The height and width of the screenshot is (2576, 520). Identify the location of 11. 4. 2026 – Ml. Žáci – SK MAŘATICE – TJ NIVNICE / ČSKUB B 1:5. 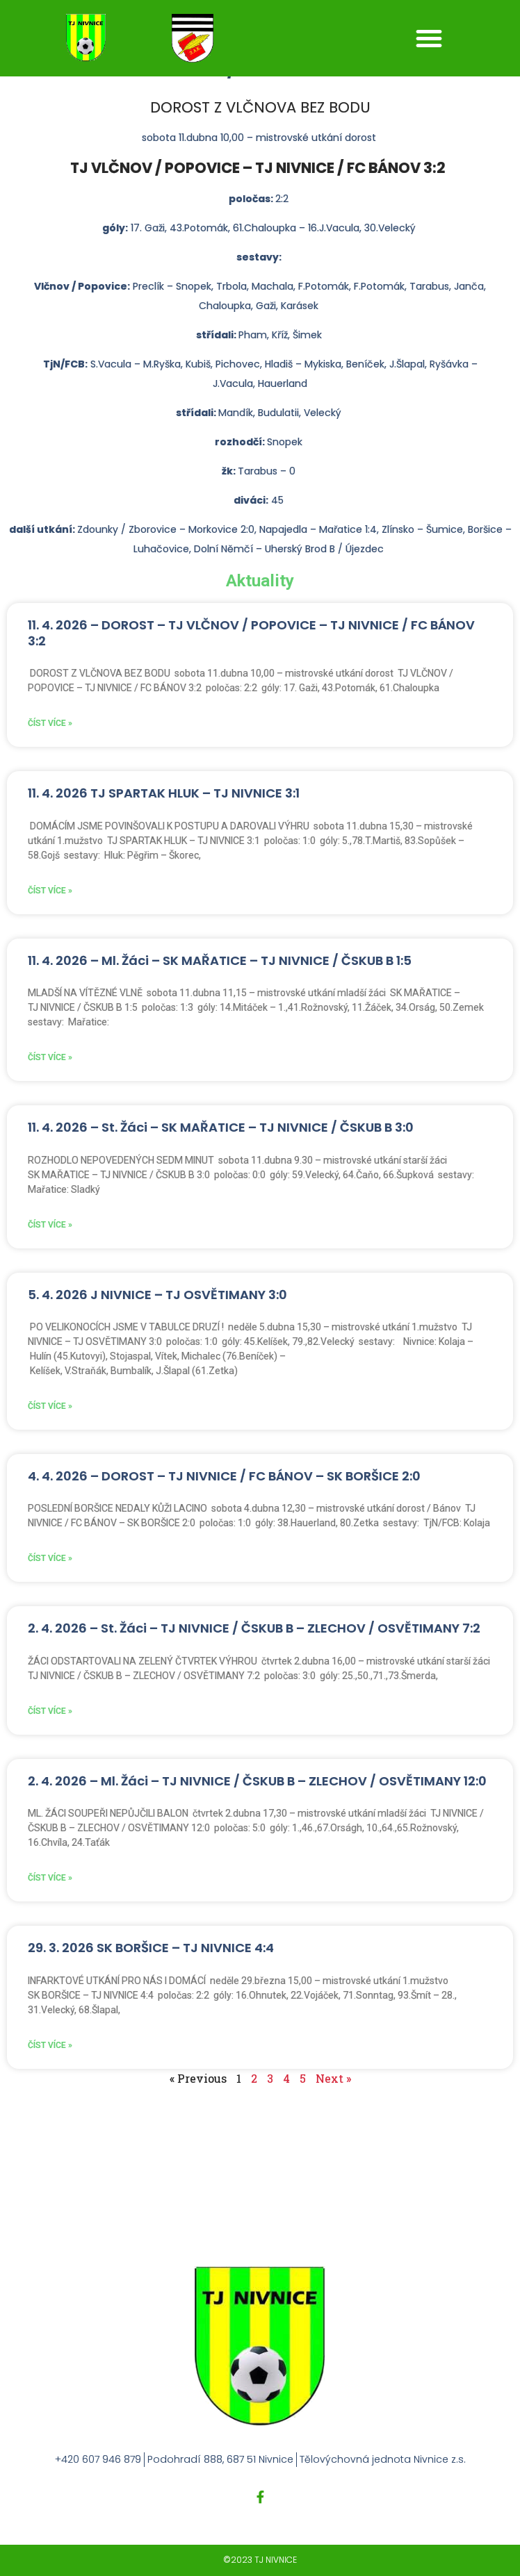
(220, 960).